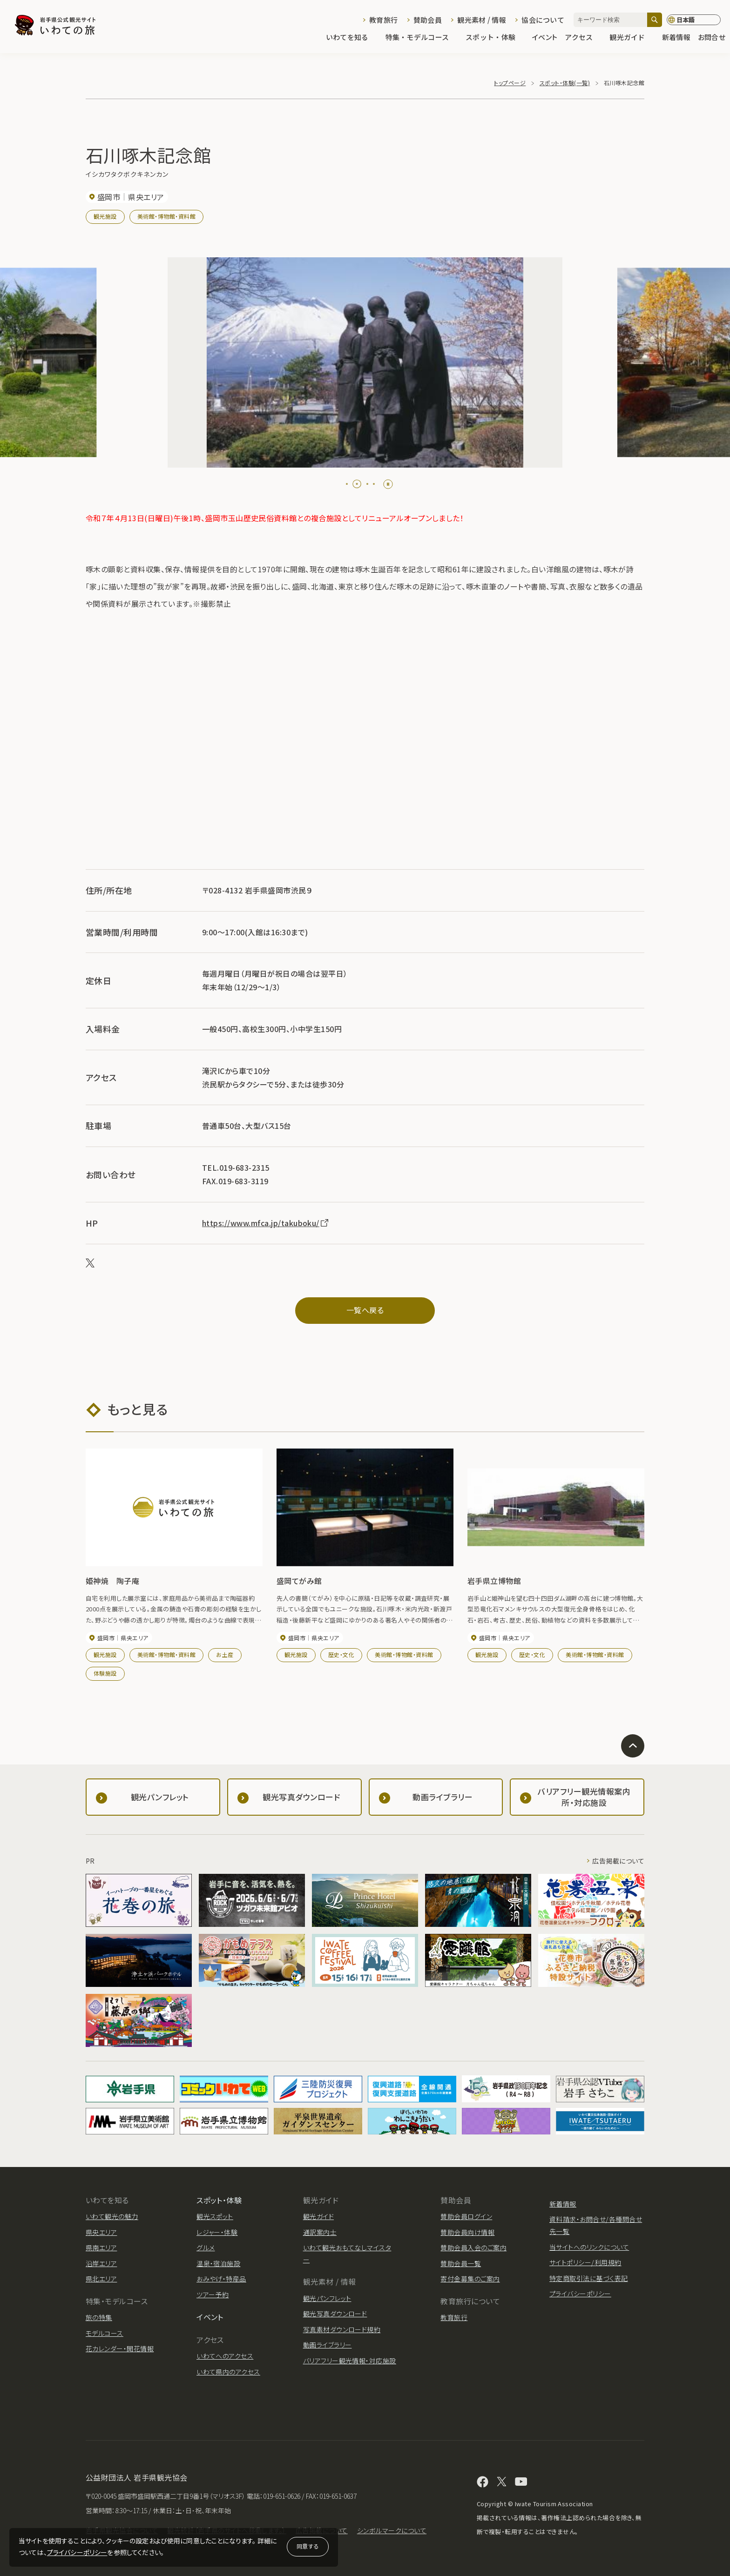  I want to click on 県南エリア, so click(101, 2247).